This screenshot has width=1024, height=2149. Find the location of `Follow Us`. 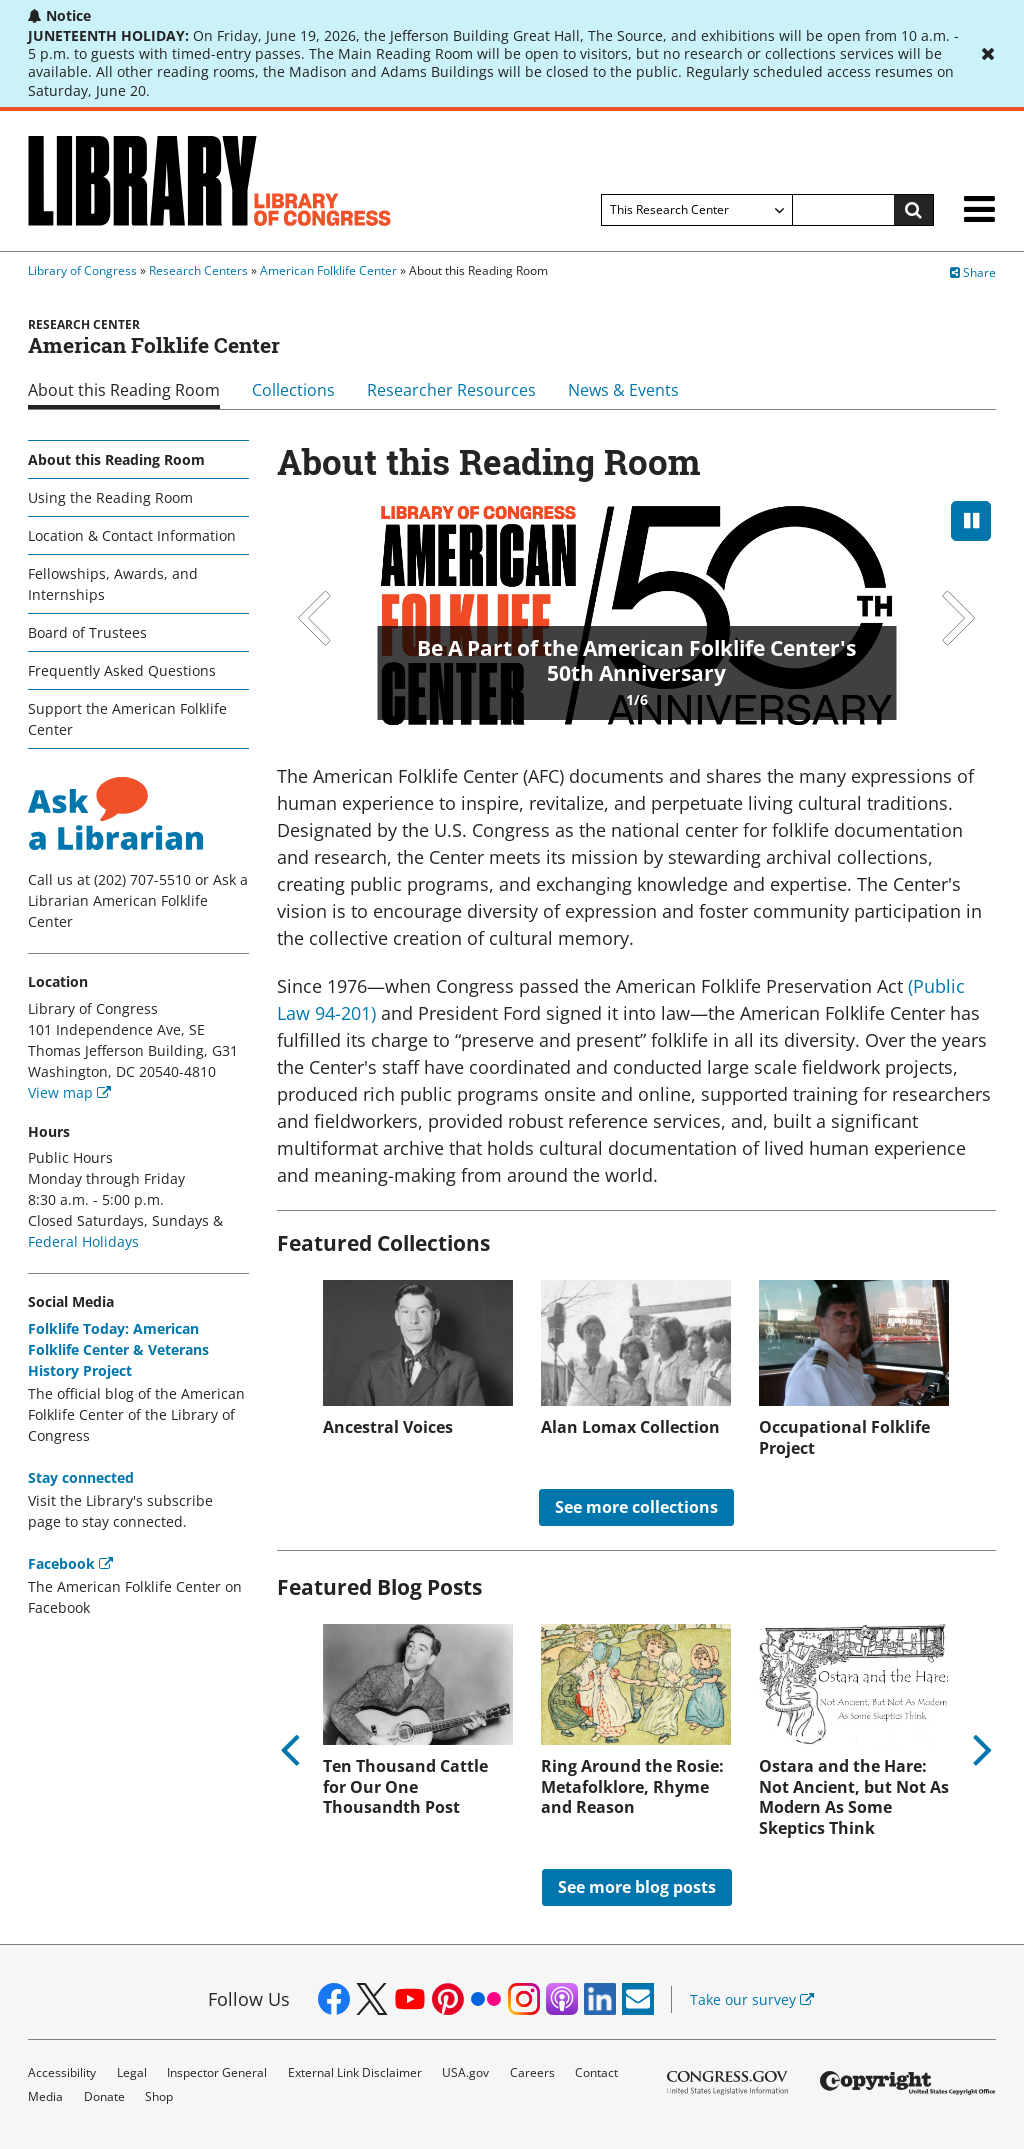

Follow Us is located at coordinates (249, 1999).